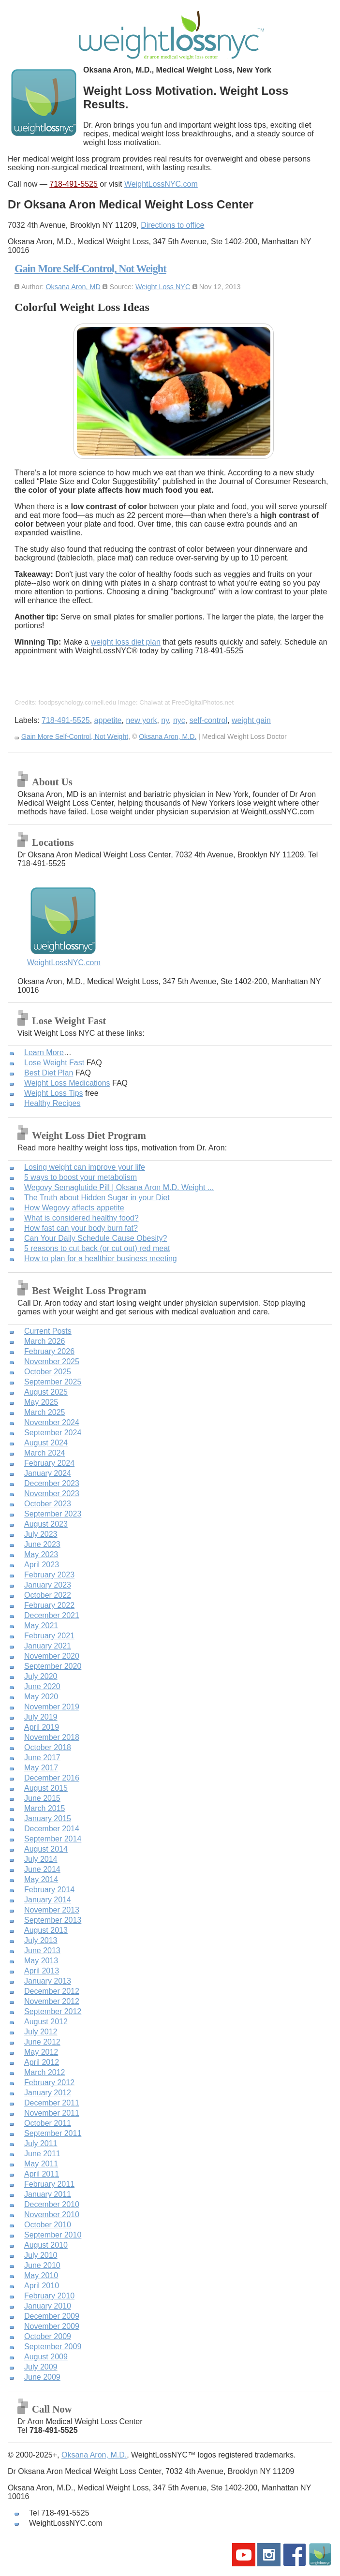 This screenshot has width=340, height=2576. Describe the element at coordinates (41, 2367) in the screenshot. I see `July 2009` at that location.